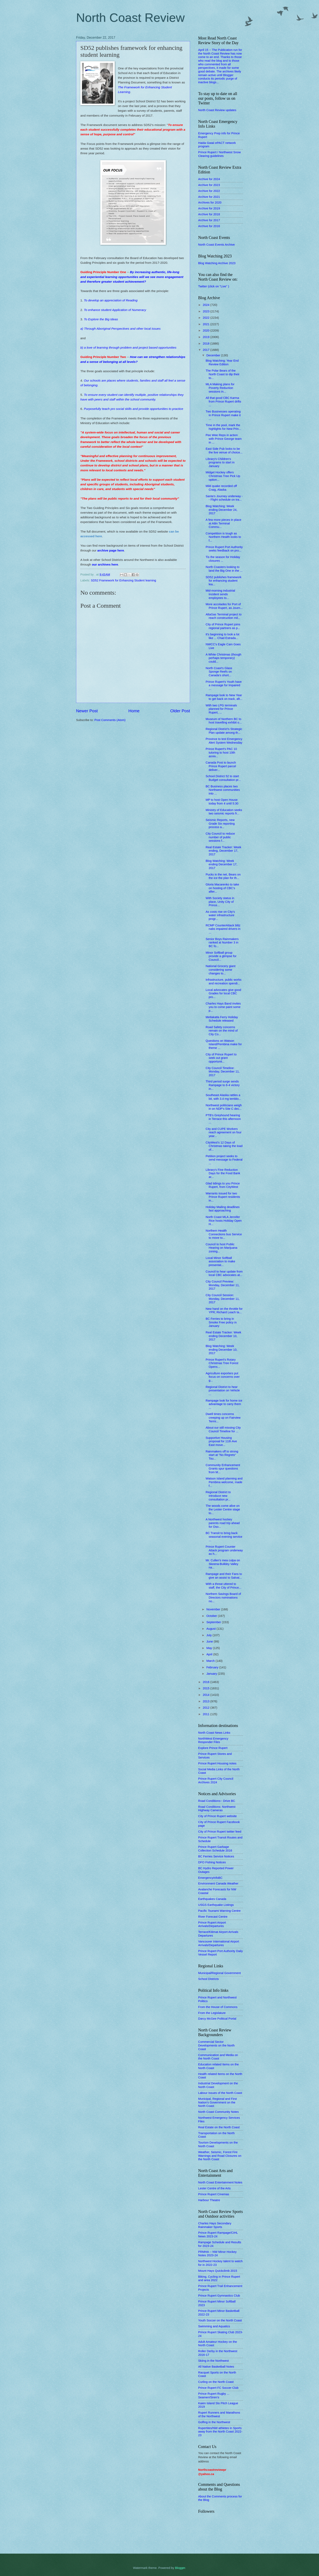 This screenshot has width=319, height=2576. What do you see at coordinates (221, 752) in the screenshot?
I see `Prince Rupert's PAC 10 tutoring to host 10th anniv...` at bounding box center [221, 752].